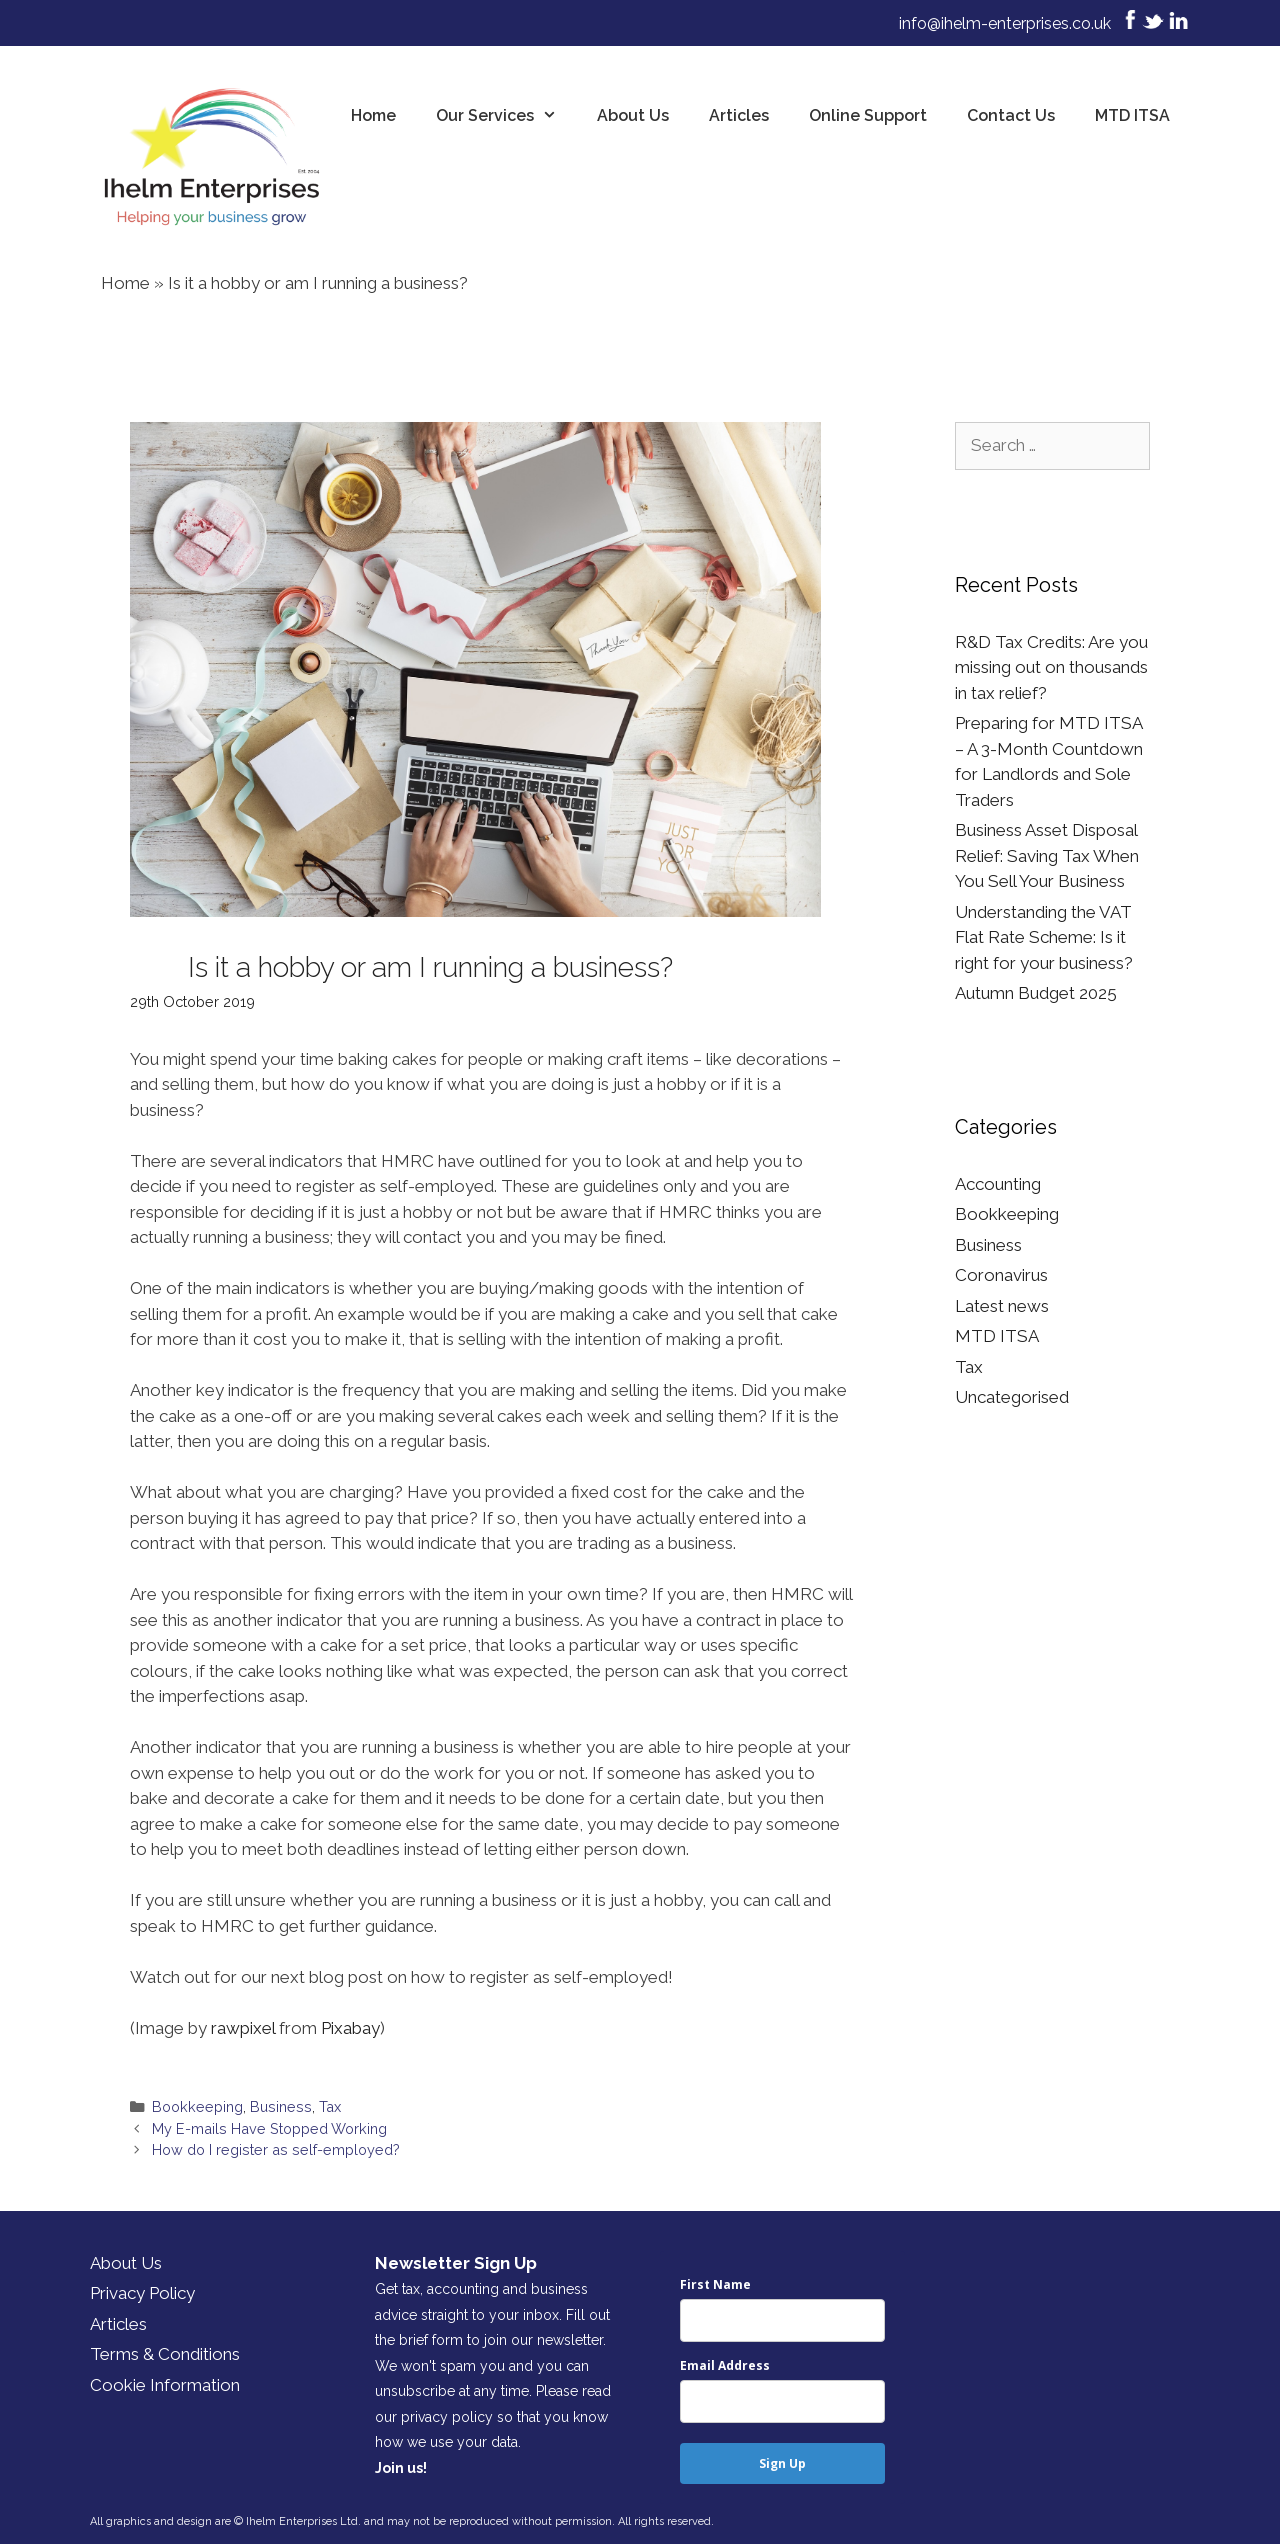 This screenshot has width=1280, height=2544. What do you see at coordinates (330, 2106) in the screenshot?
I see `Tax` at bounding box center [330, 2106].